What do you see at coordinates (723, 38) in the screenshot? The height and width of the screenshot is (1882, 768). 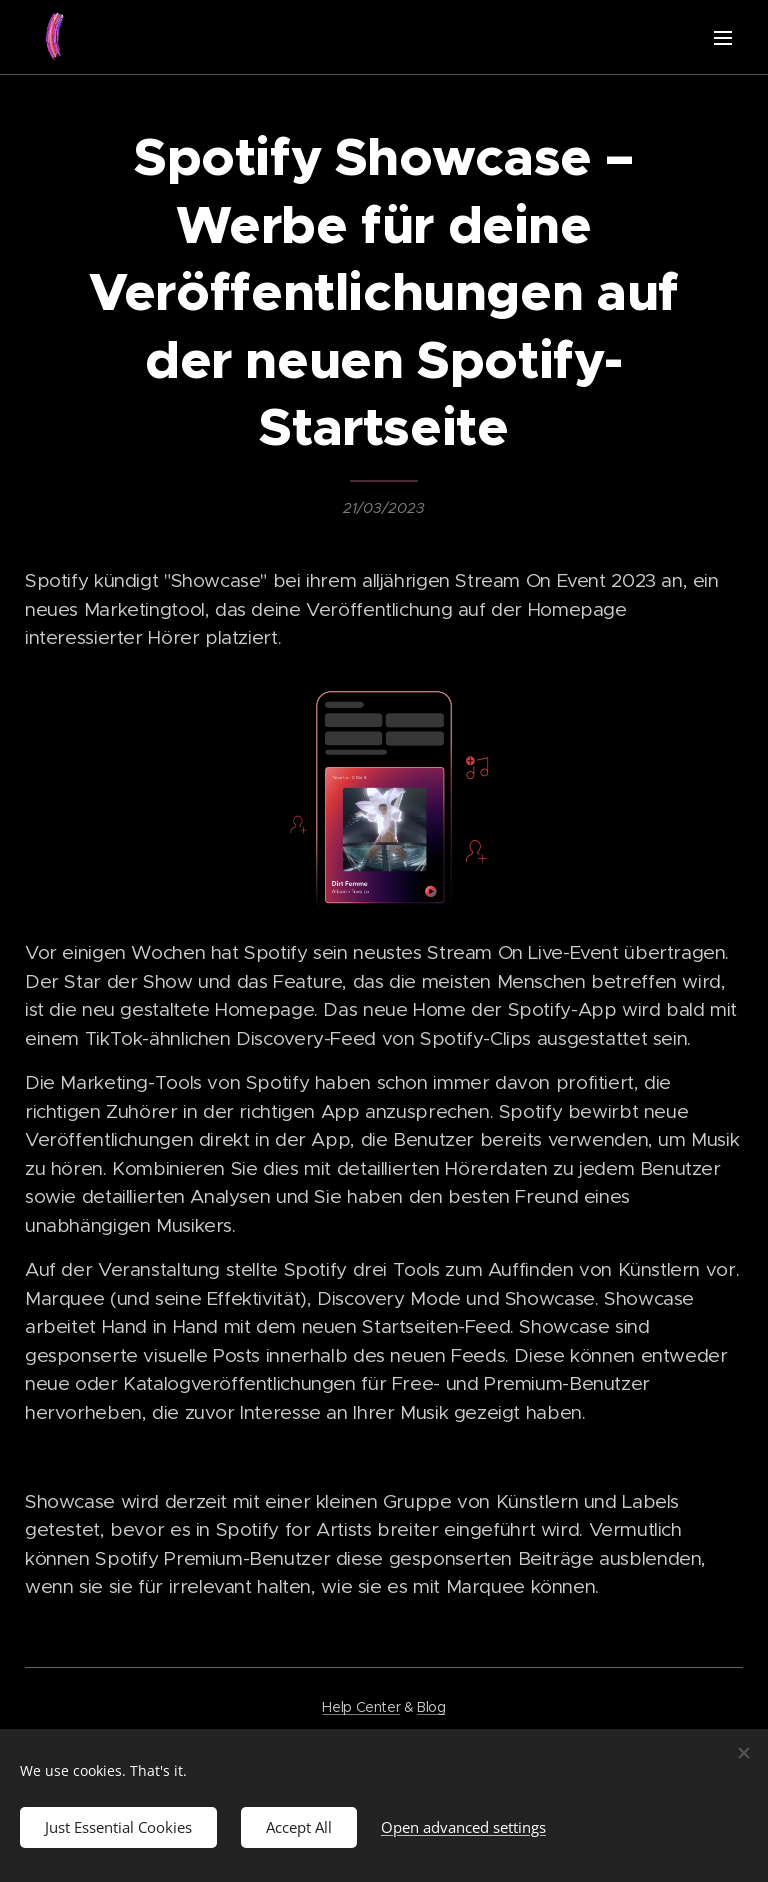 I see `Menu` at bounding box center [723, 38].